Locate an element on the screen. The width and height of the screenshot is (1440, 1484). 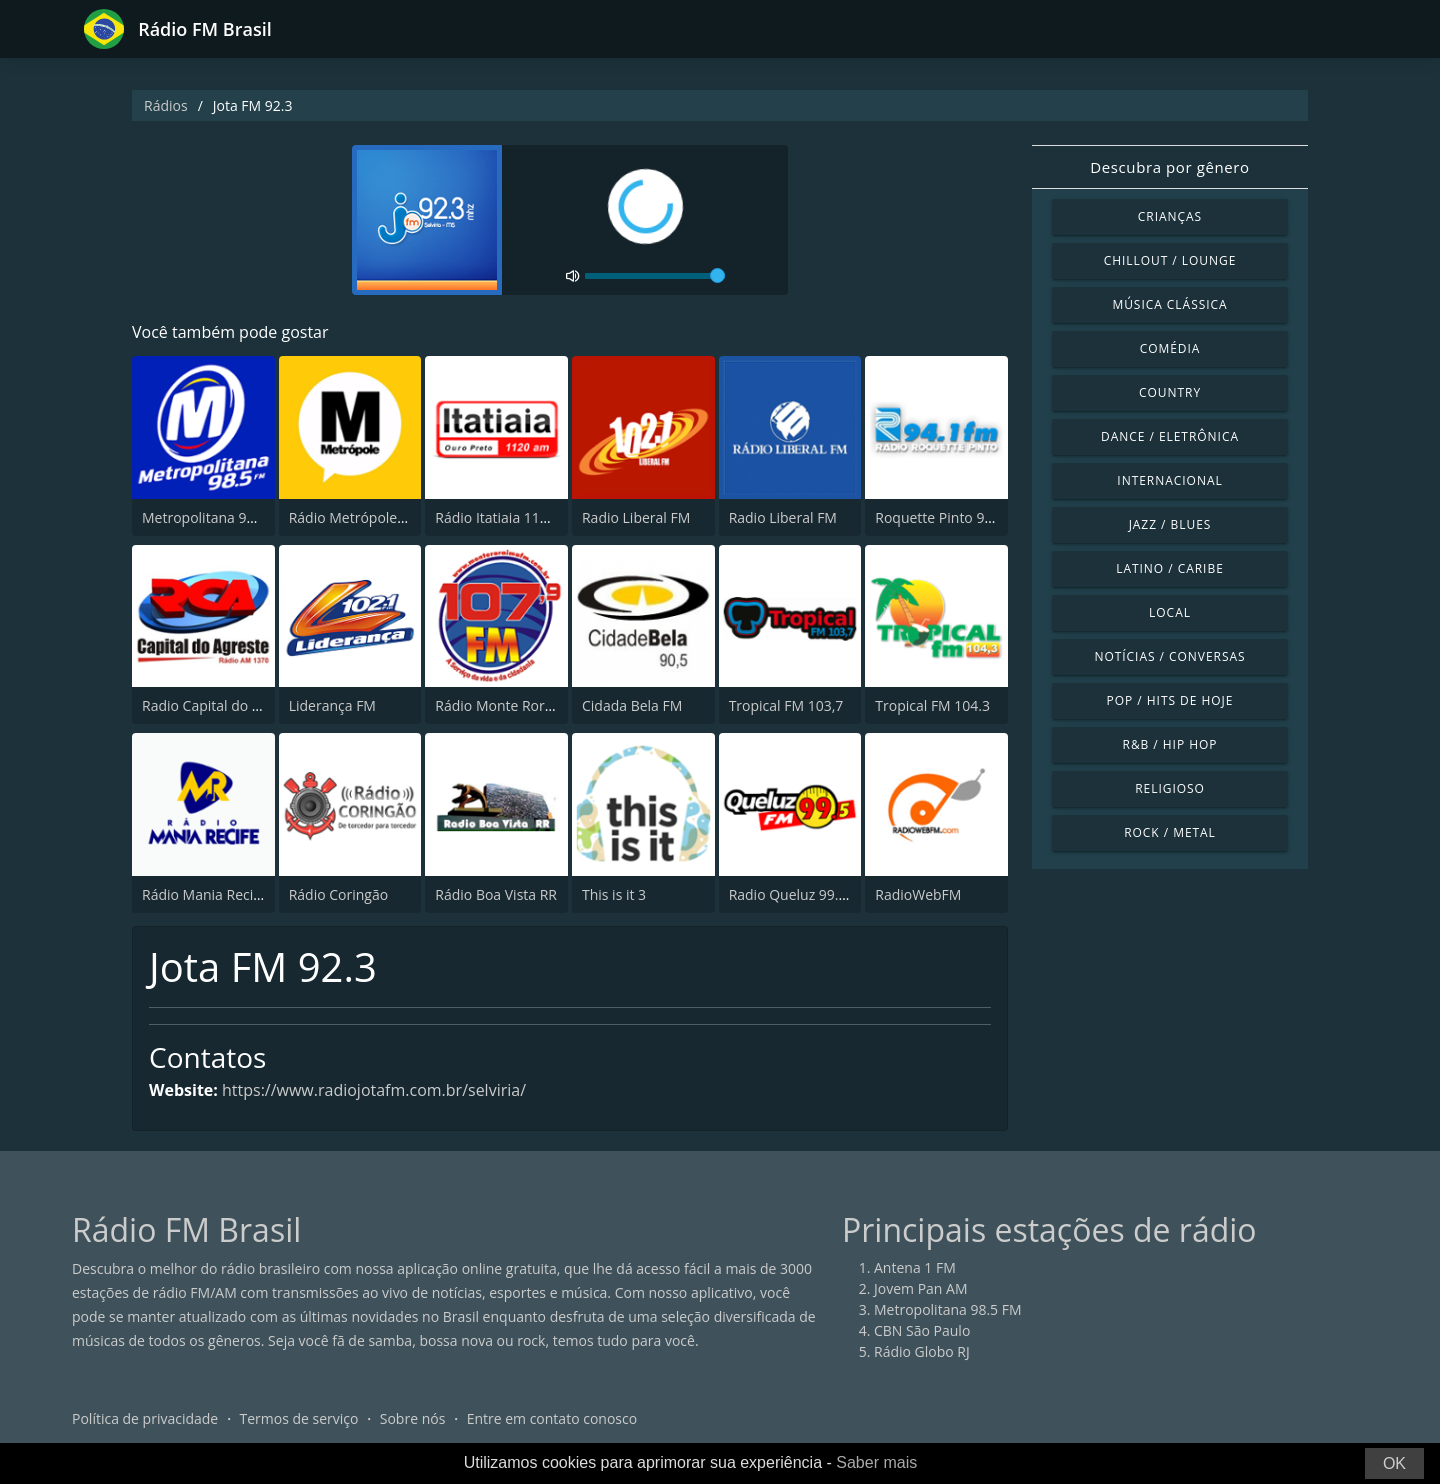
Rádio Monte Roraima FM 107.9 is located at coordinates (537, 705).